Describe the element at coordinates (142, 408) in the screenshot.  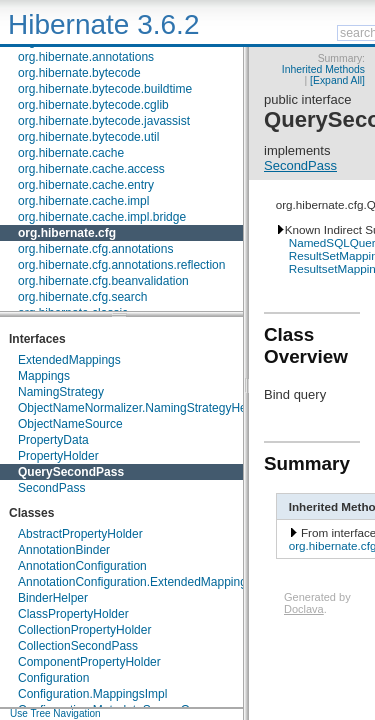
I see `ObjectNameNormalizer.NamingStrategyHelper` at that location.